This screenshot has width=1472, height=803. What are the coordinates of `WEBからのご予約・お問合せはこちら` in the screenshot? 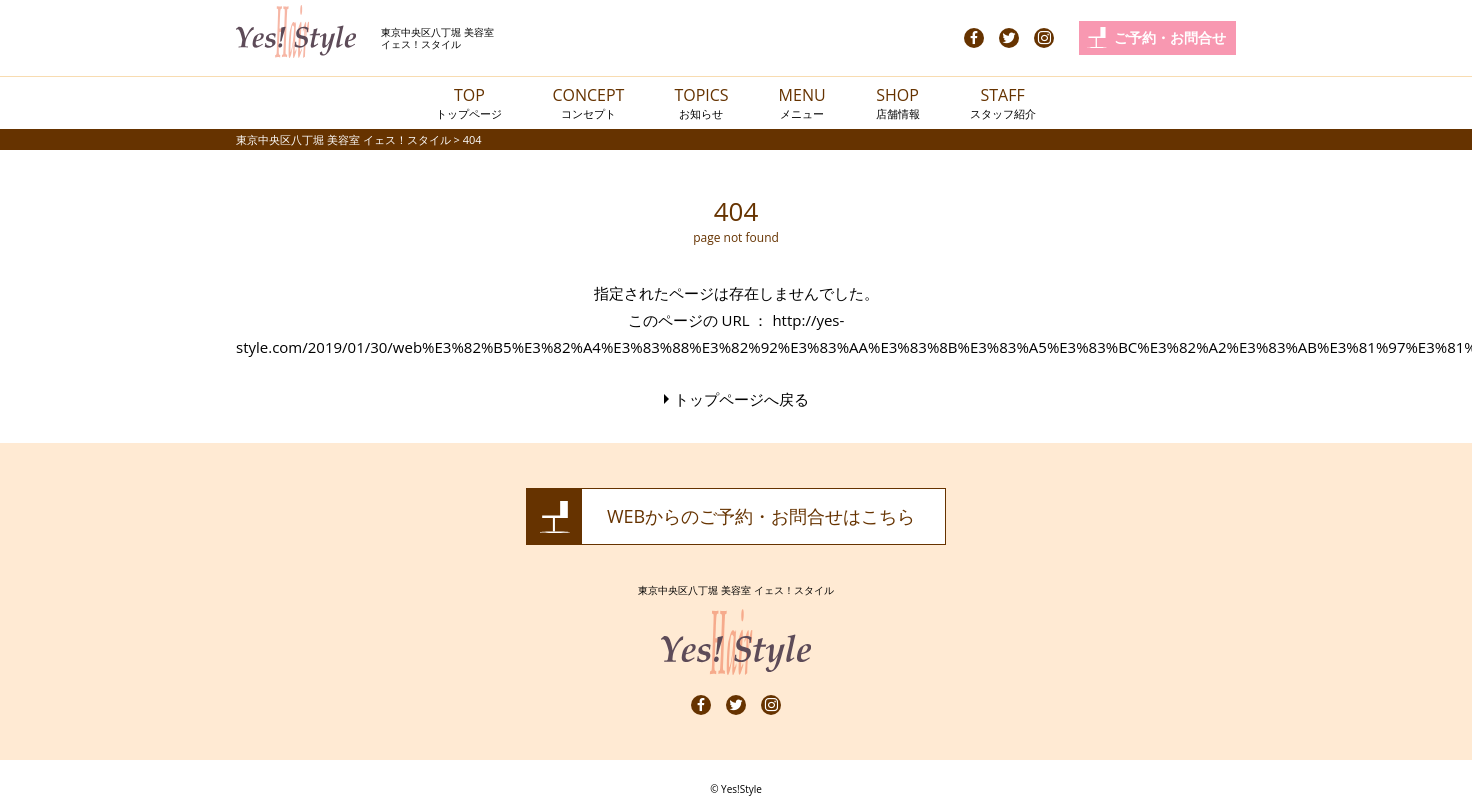 It's located at (761, 516).